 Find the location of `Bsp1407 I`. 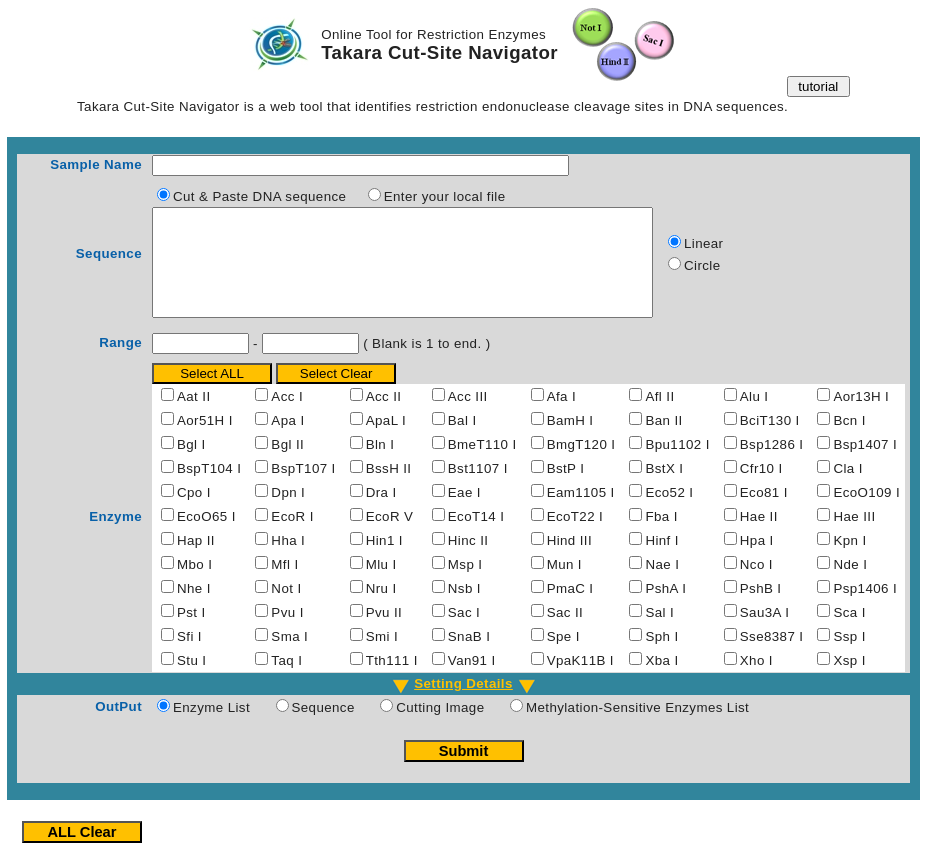

Bsp1407 I is located at coordinates (865, 465).